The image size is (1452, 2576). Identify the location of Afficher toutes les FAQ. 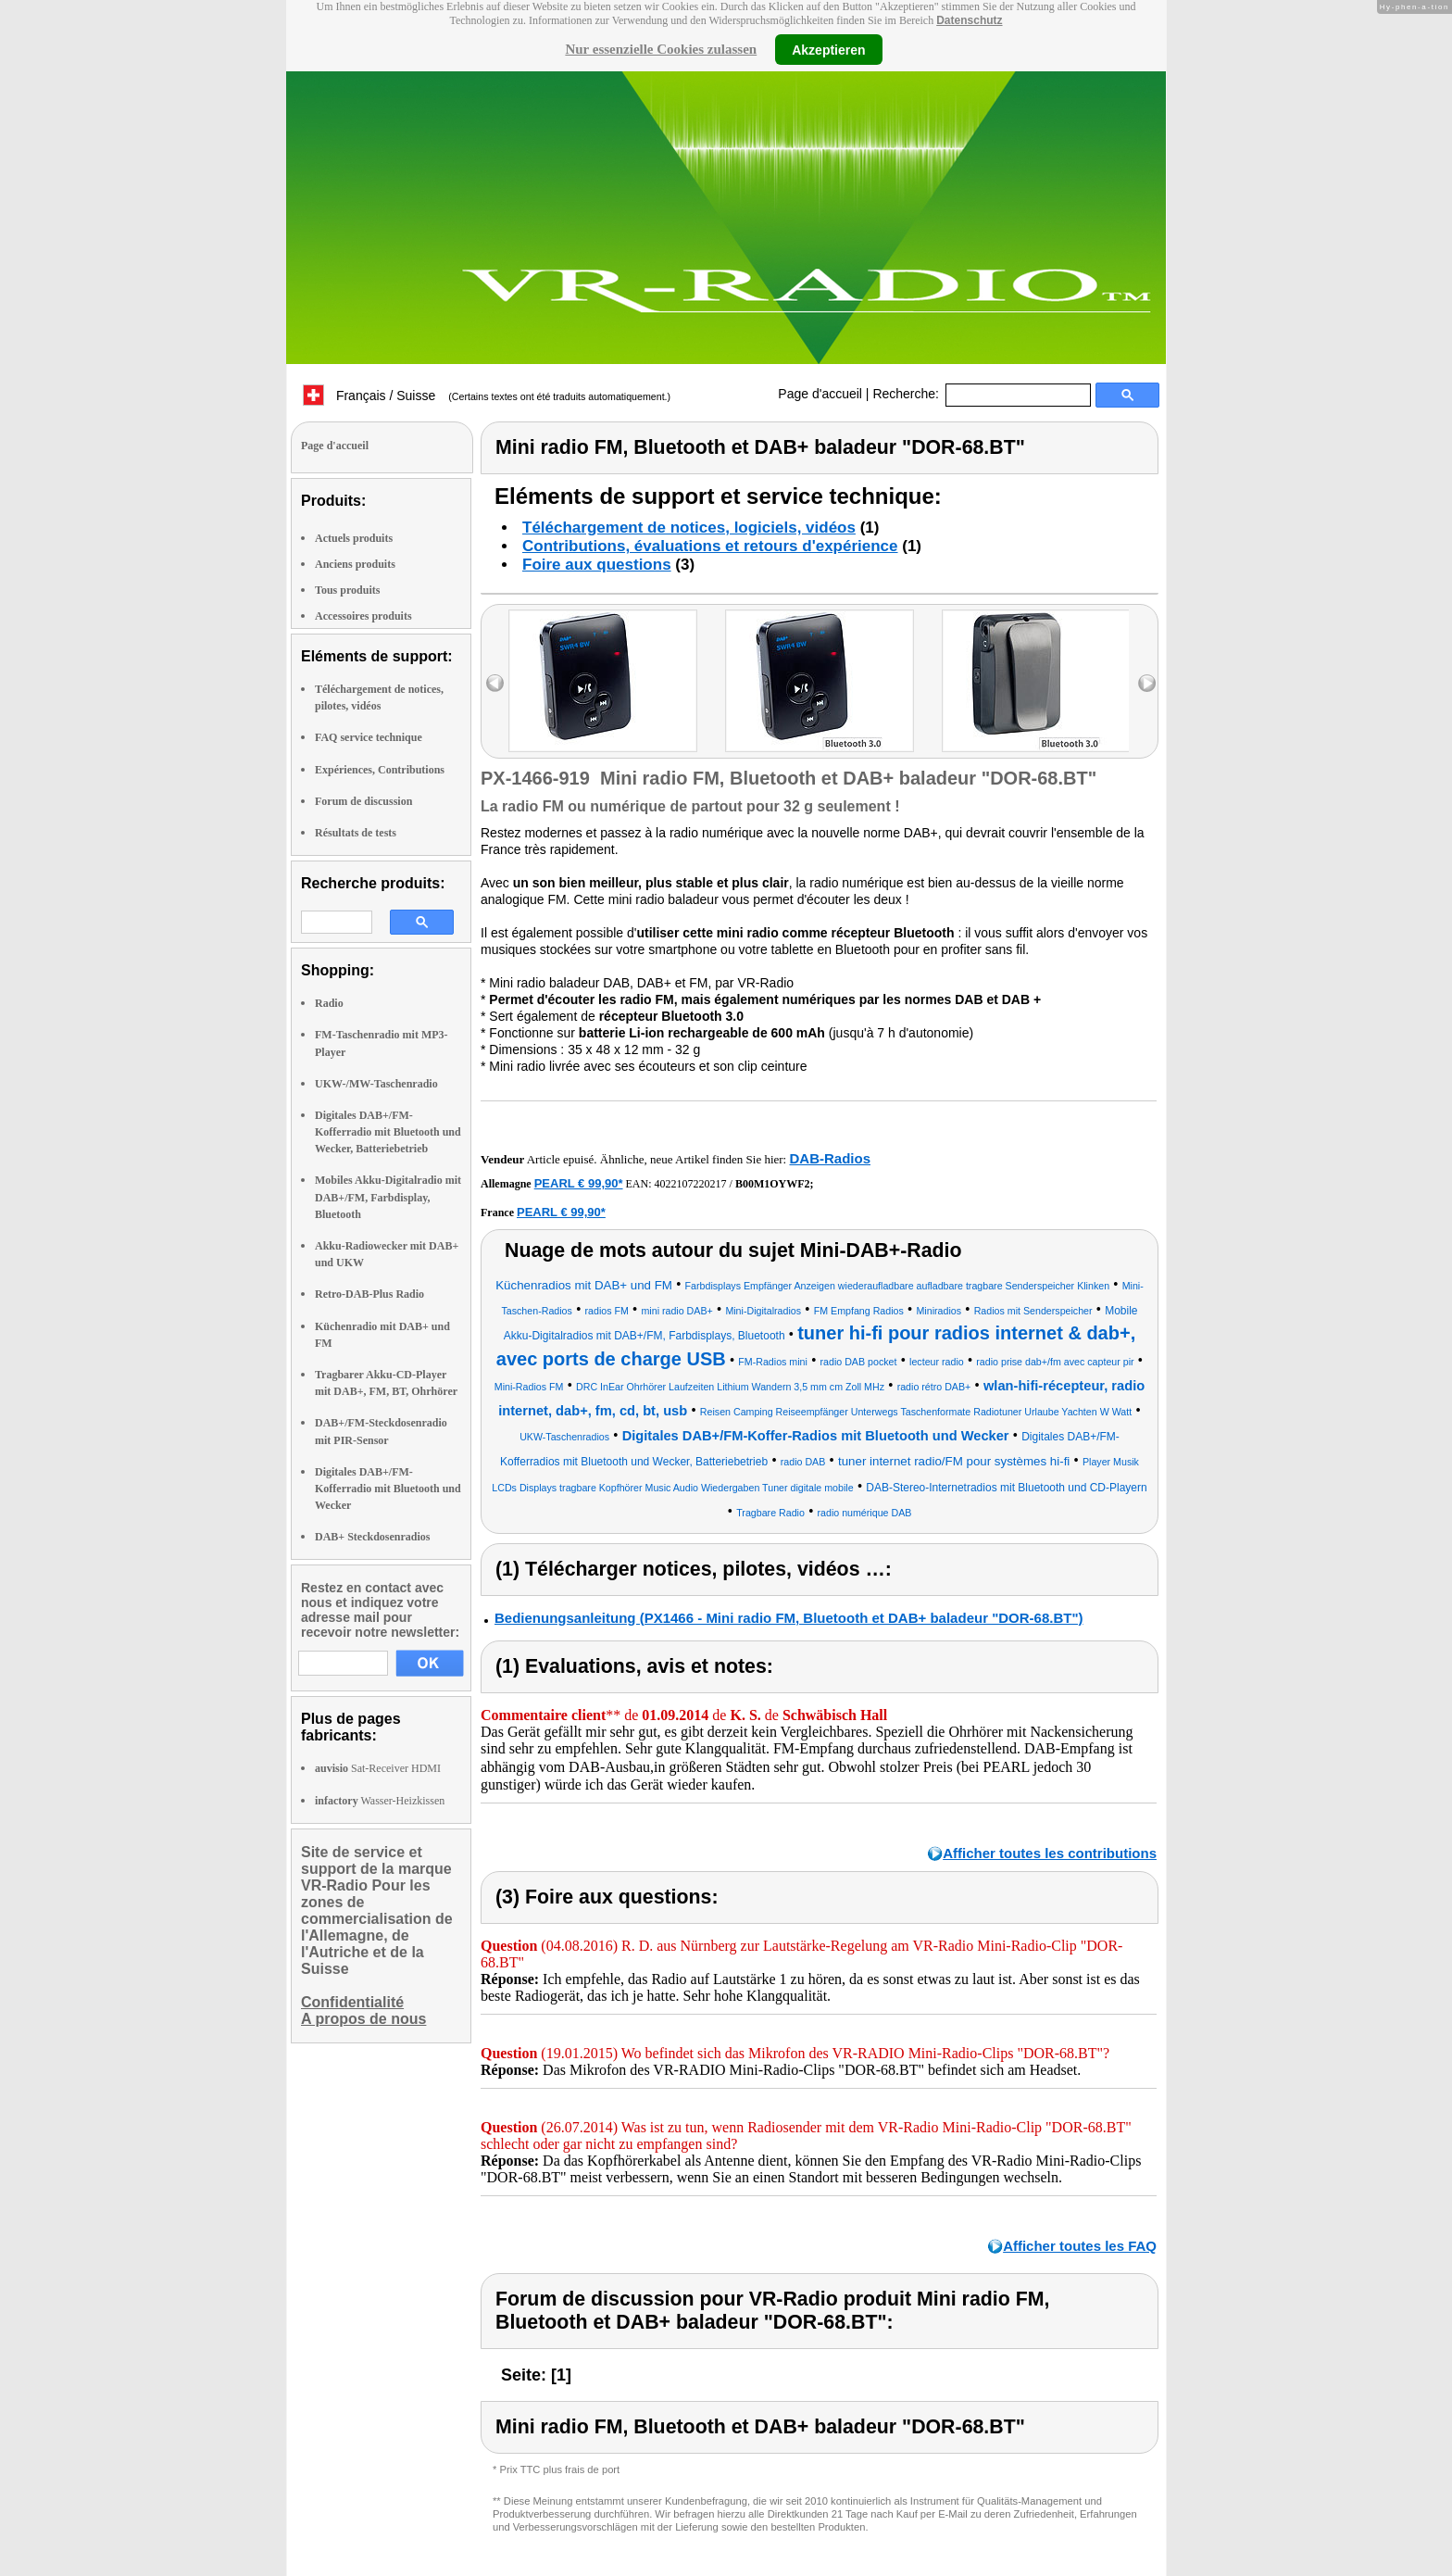
(1080, 2246).